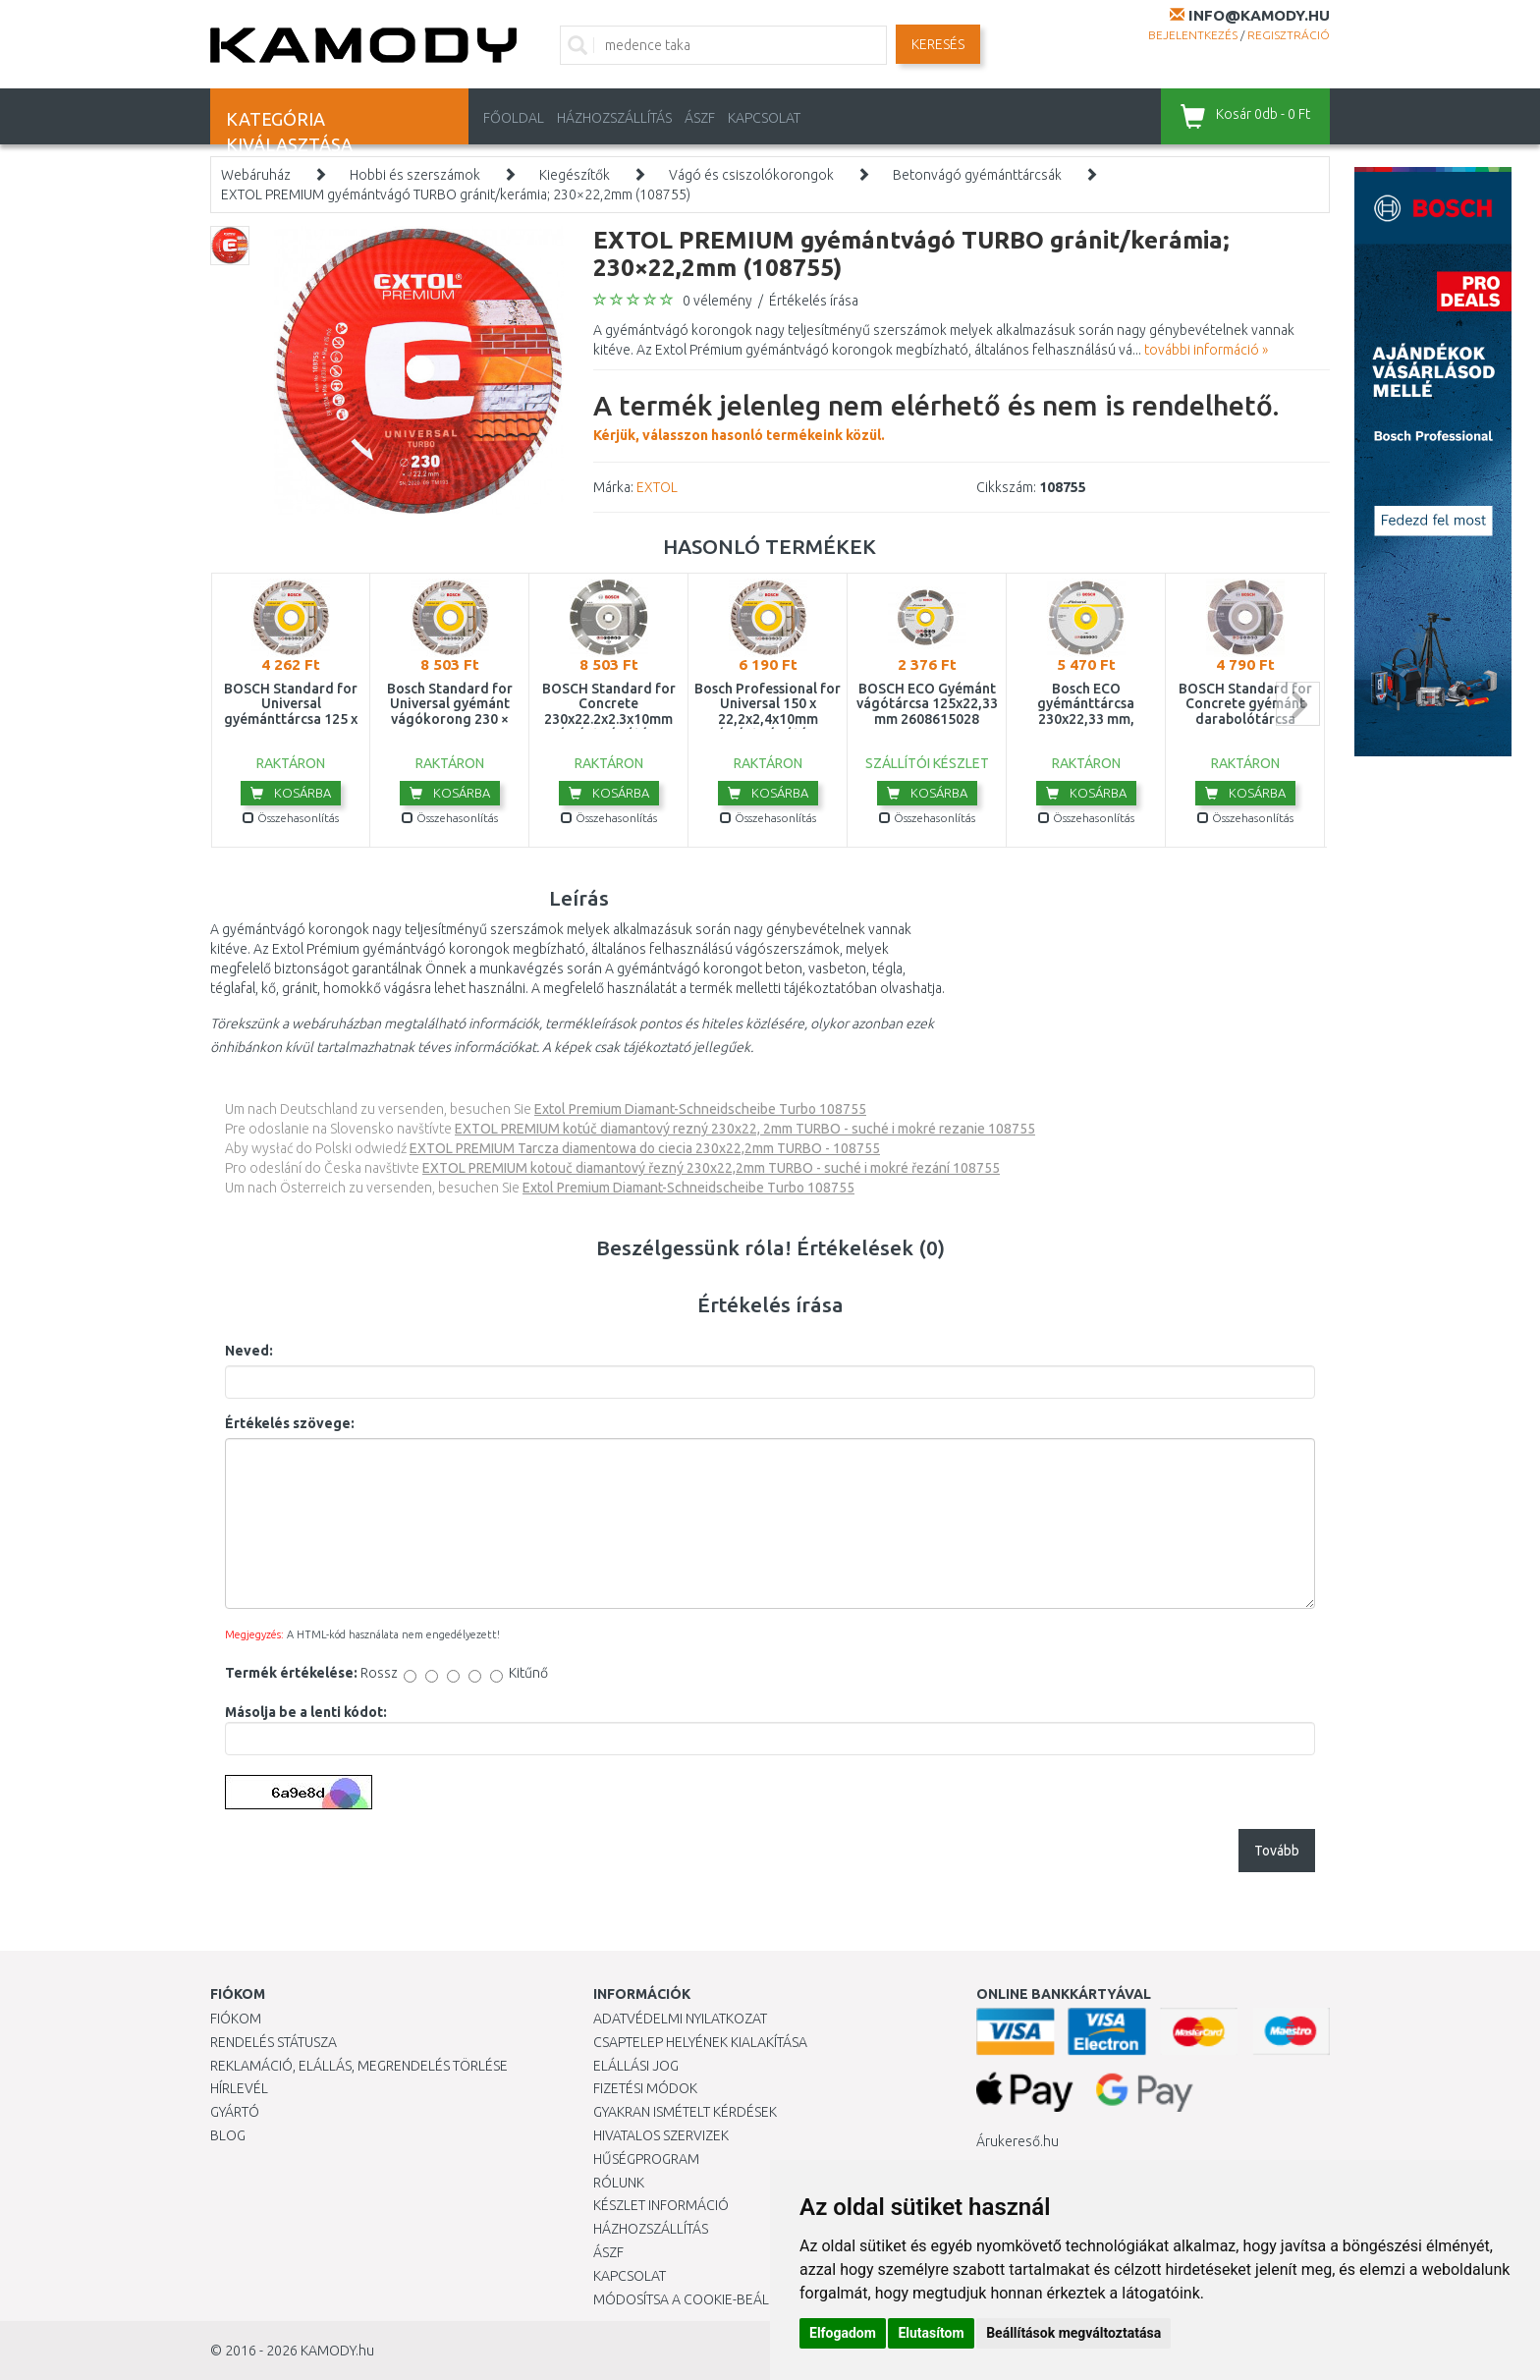 The height and width of the screenshot is (2380, 1540). What do you see at coordinates (513, 118) in the screenshot?
I see `Főoldal` at bounding box center [513, 118].